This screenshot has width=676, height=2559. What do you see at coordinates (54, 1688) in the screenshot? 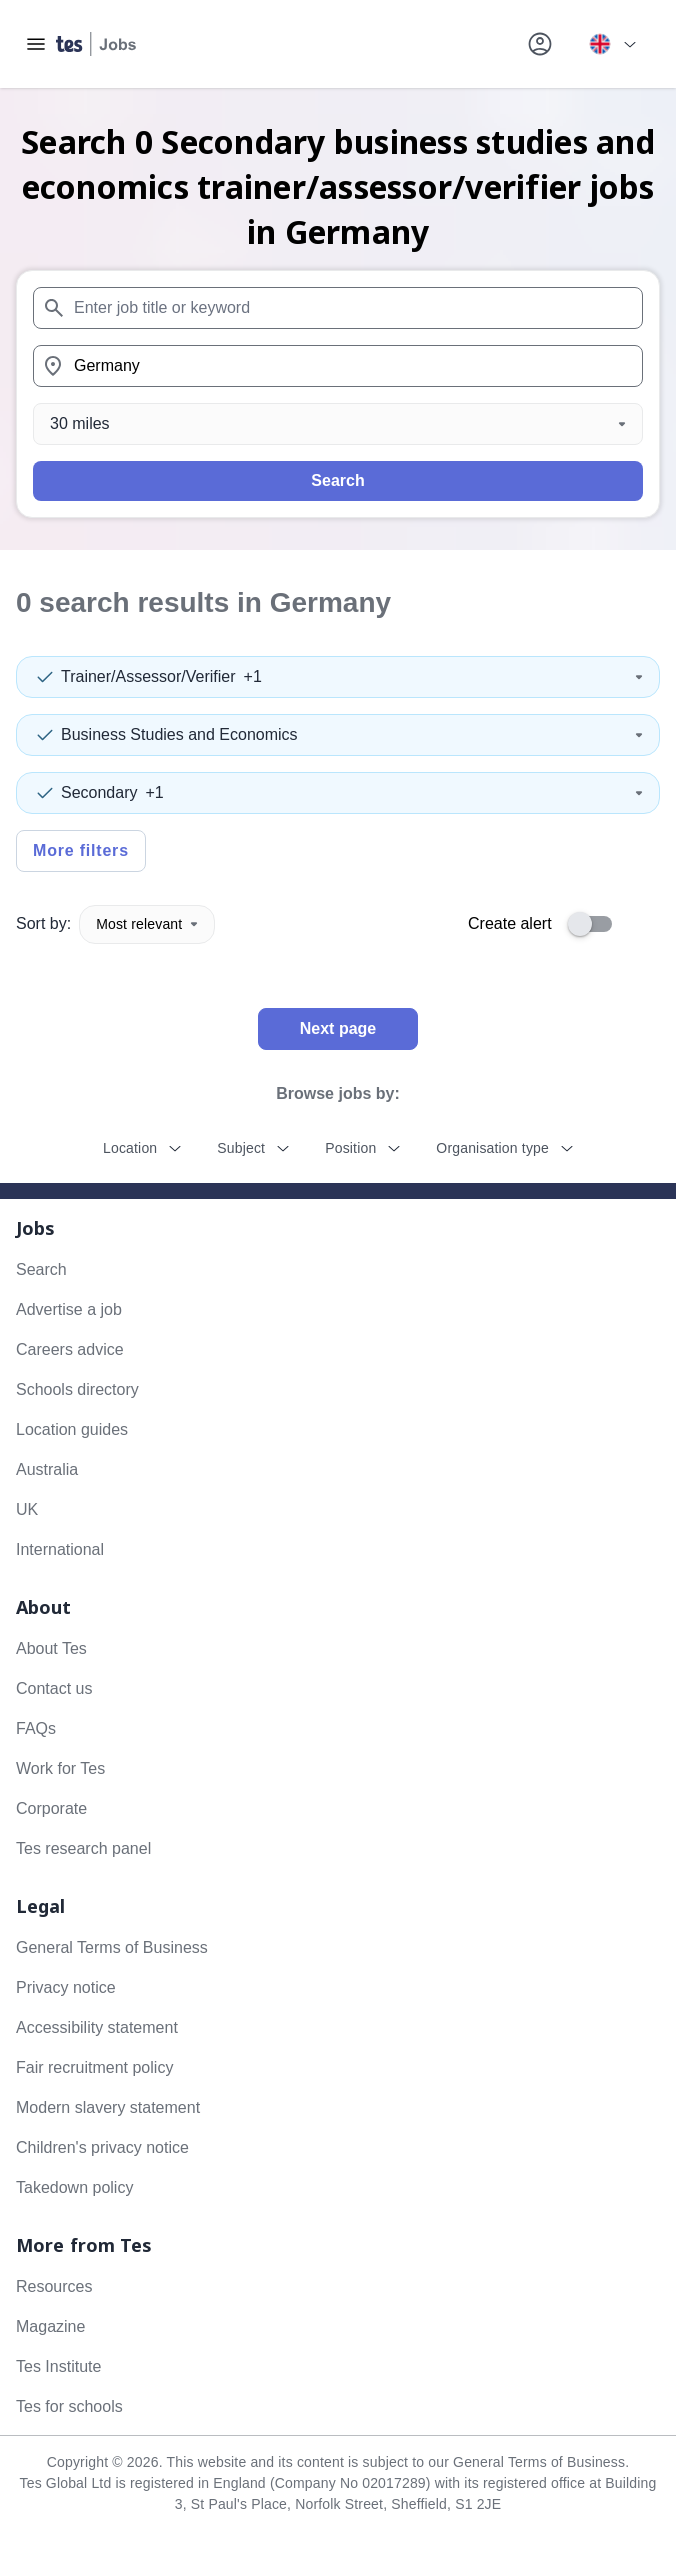
I see `Contact us` at bounding box center [54, 1688].